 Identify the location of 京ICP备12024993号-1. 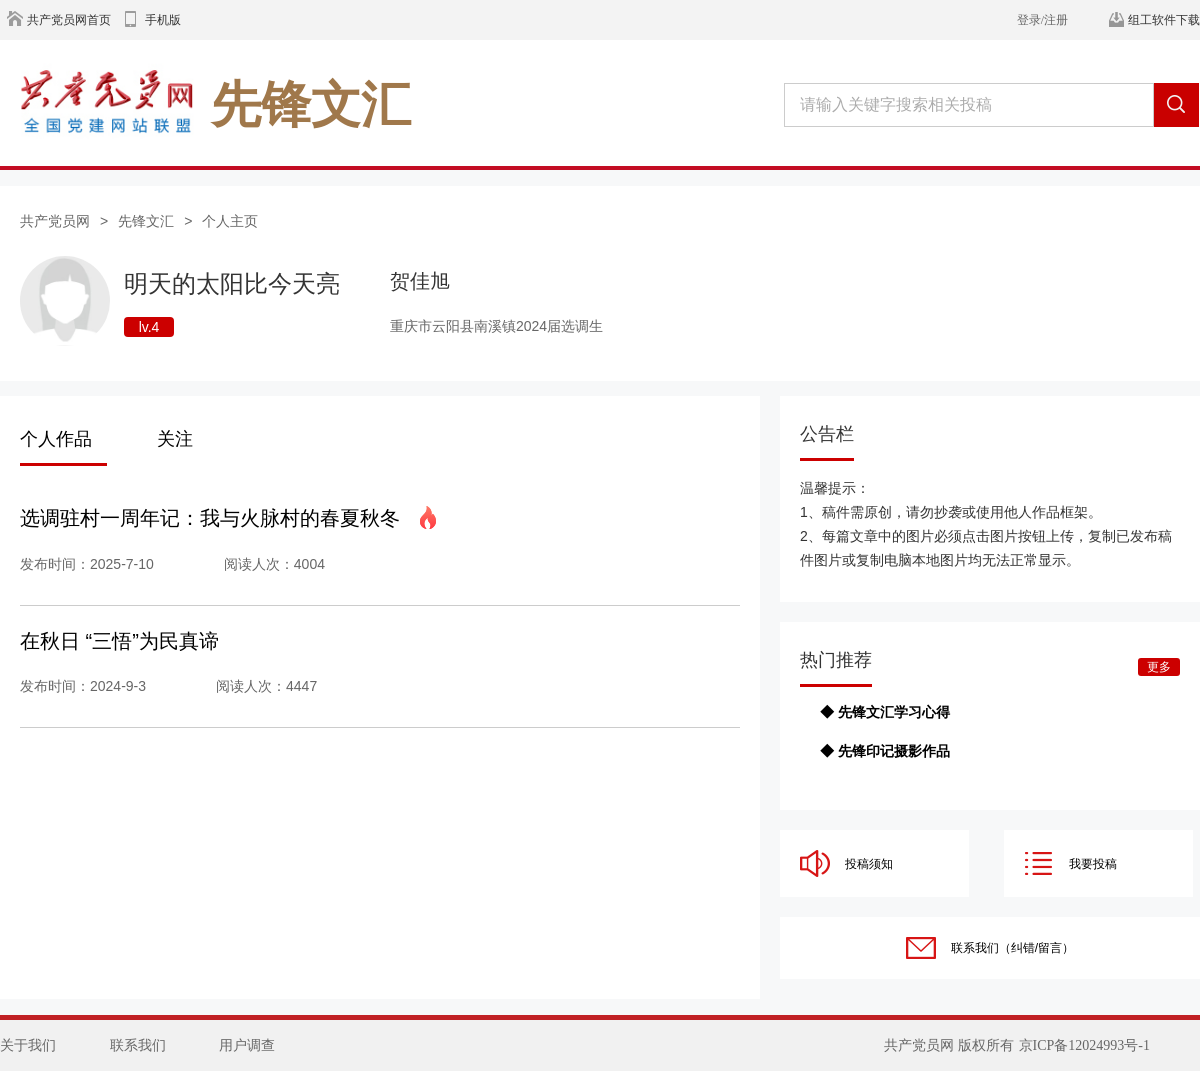
(1084, 1045).